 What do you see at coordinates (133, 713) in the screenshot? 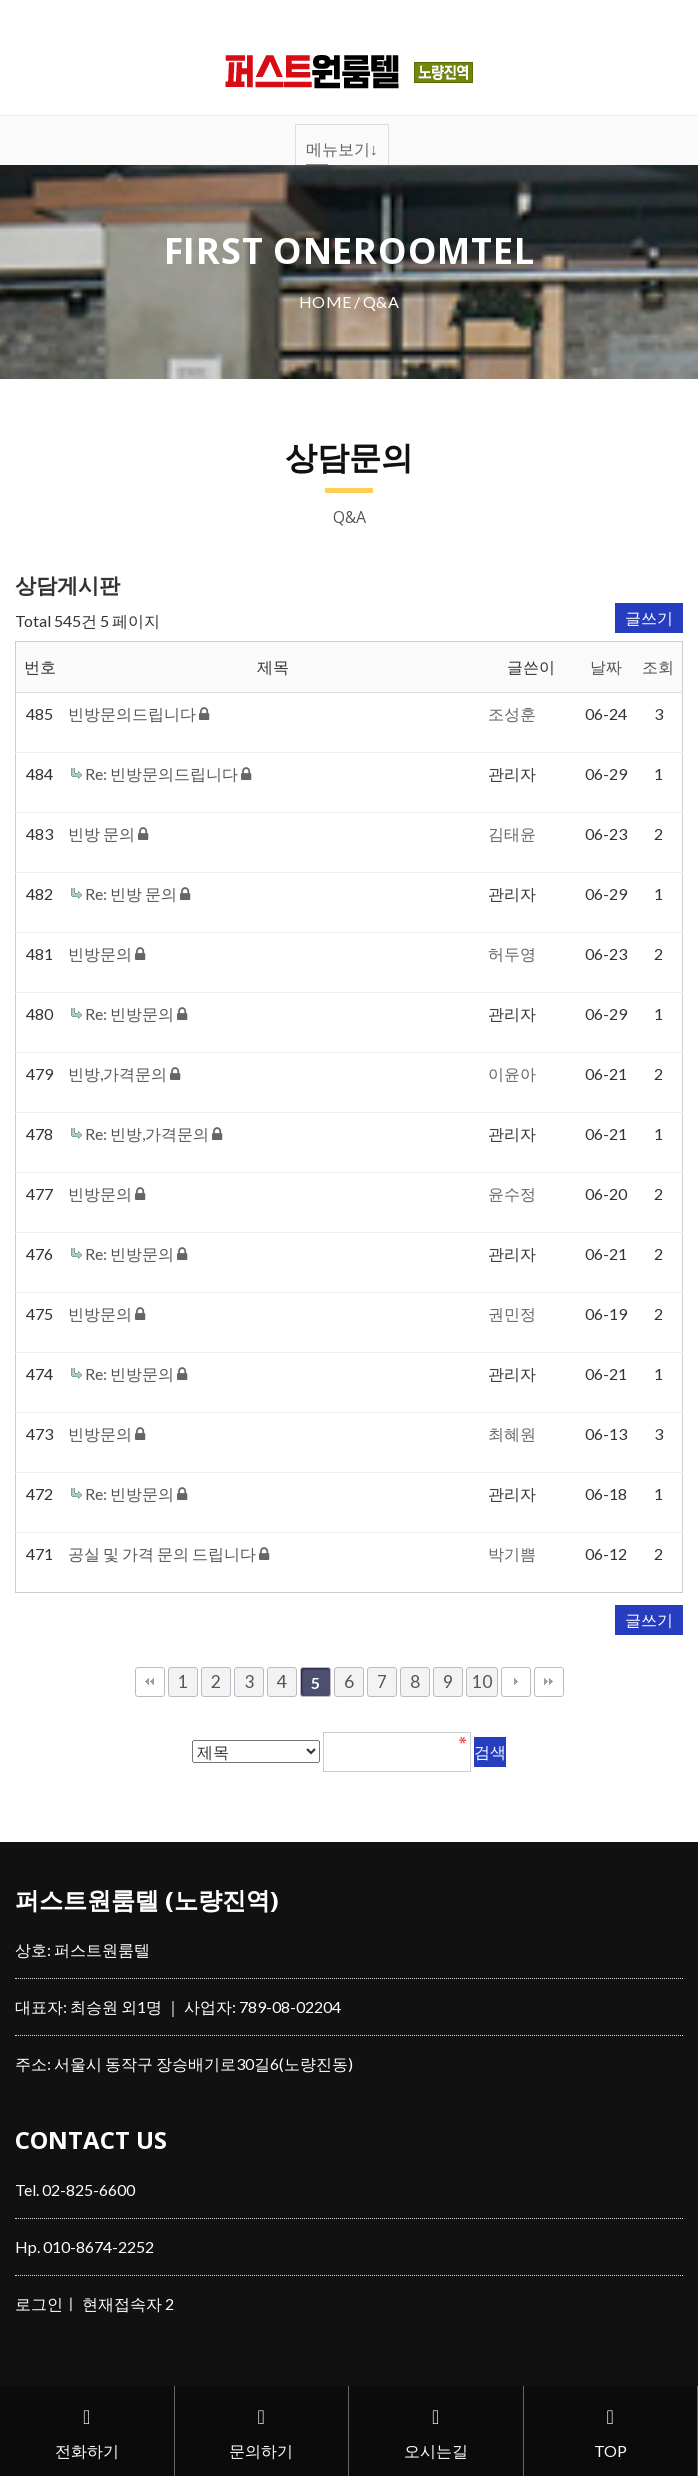
I see `빈방문의드립니다` at bounding box center [133, 713].